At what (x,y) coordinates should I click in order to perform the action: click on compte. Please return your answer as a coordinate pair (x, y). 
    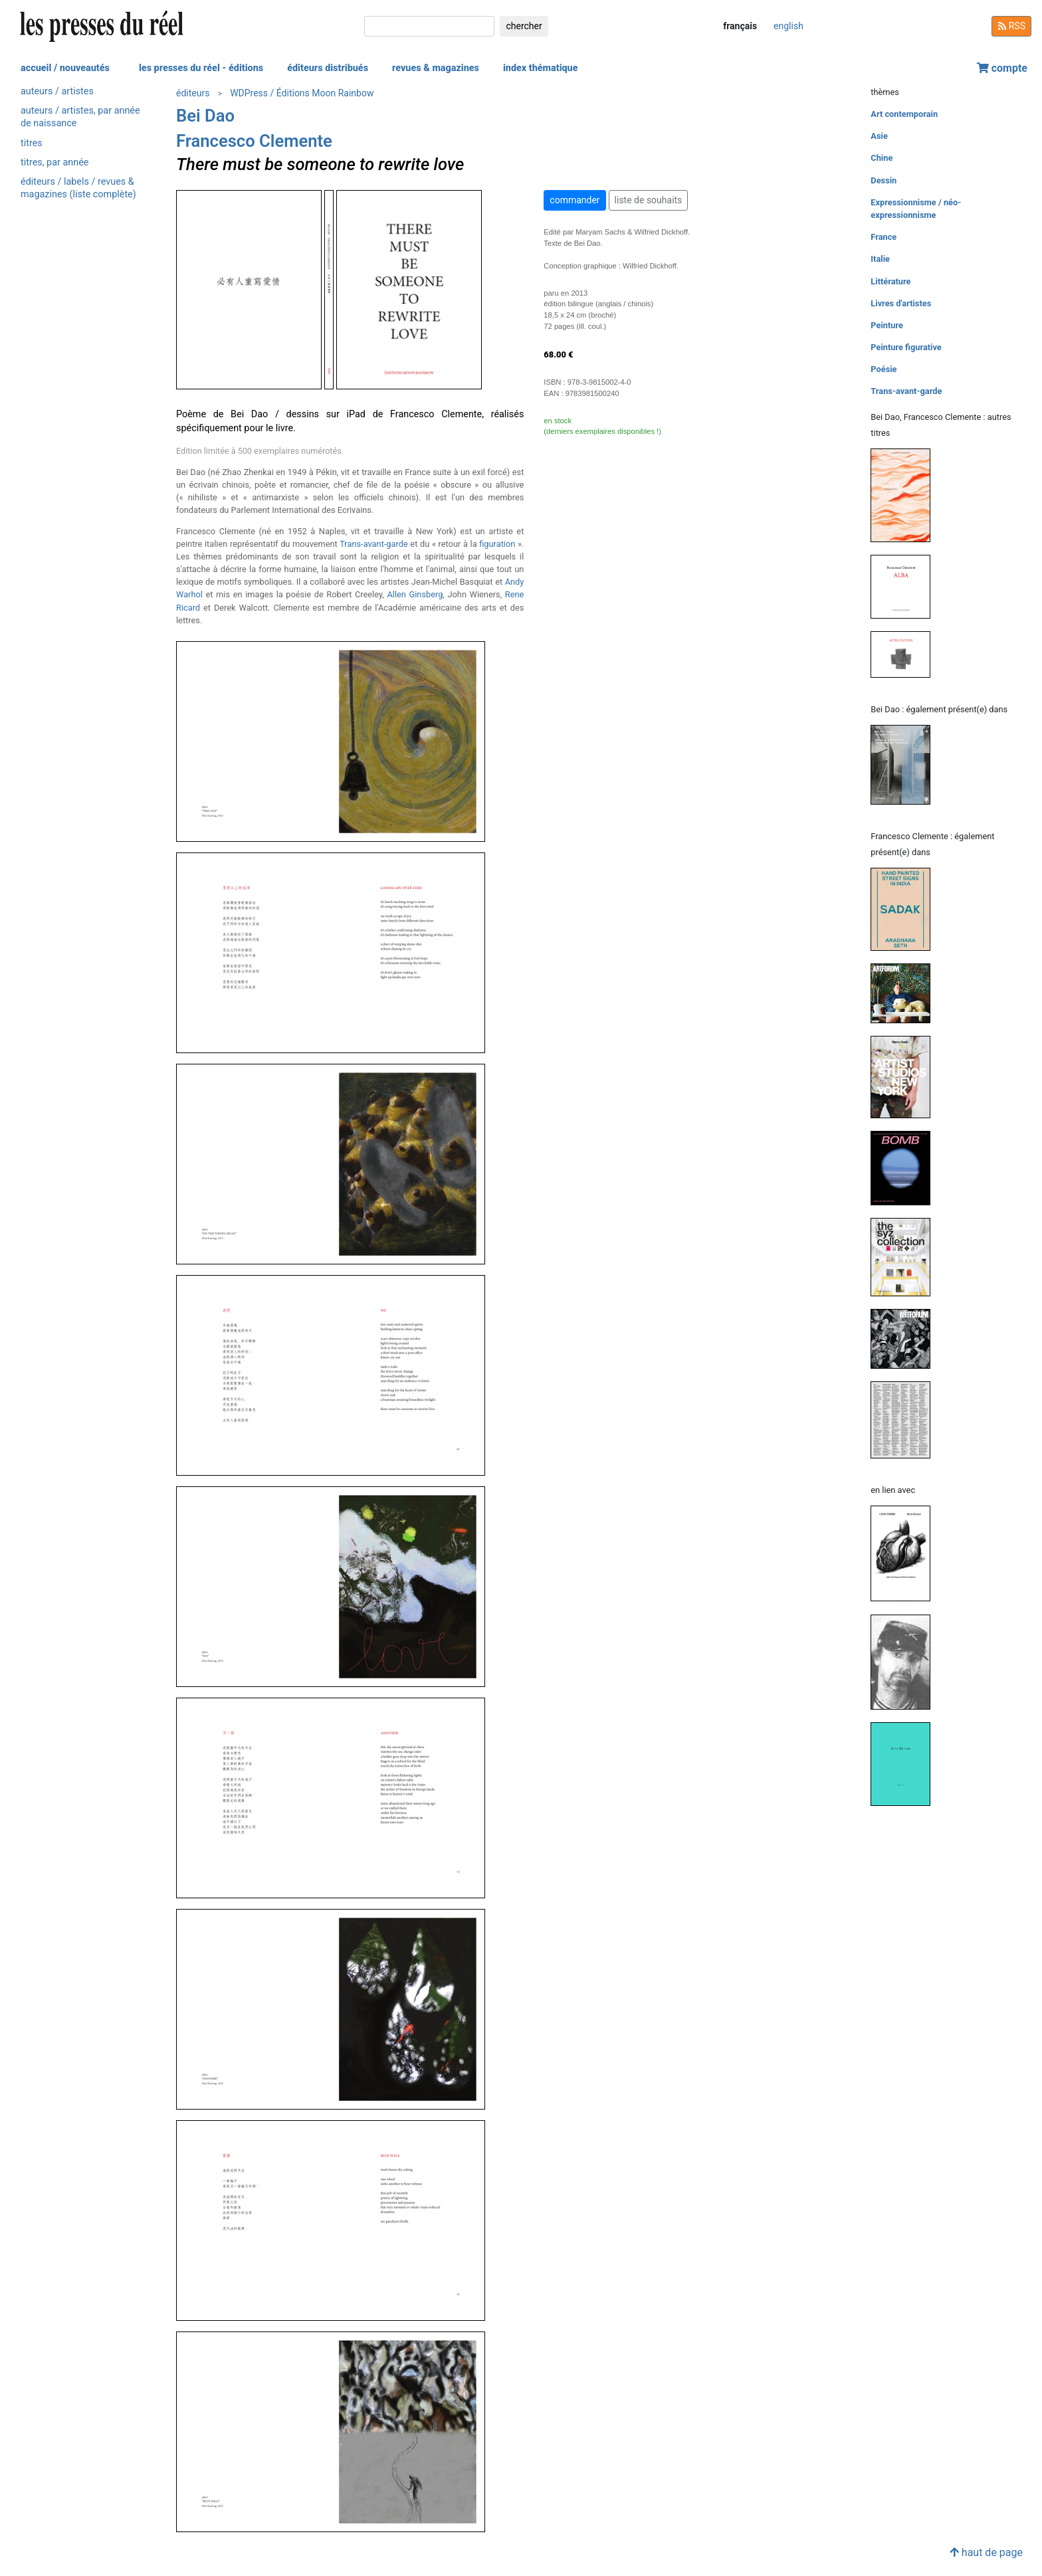
    Looking at the image, I should click on (1002, 68).